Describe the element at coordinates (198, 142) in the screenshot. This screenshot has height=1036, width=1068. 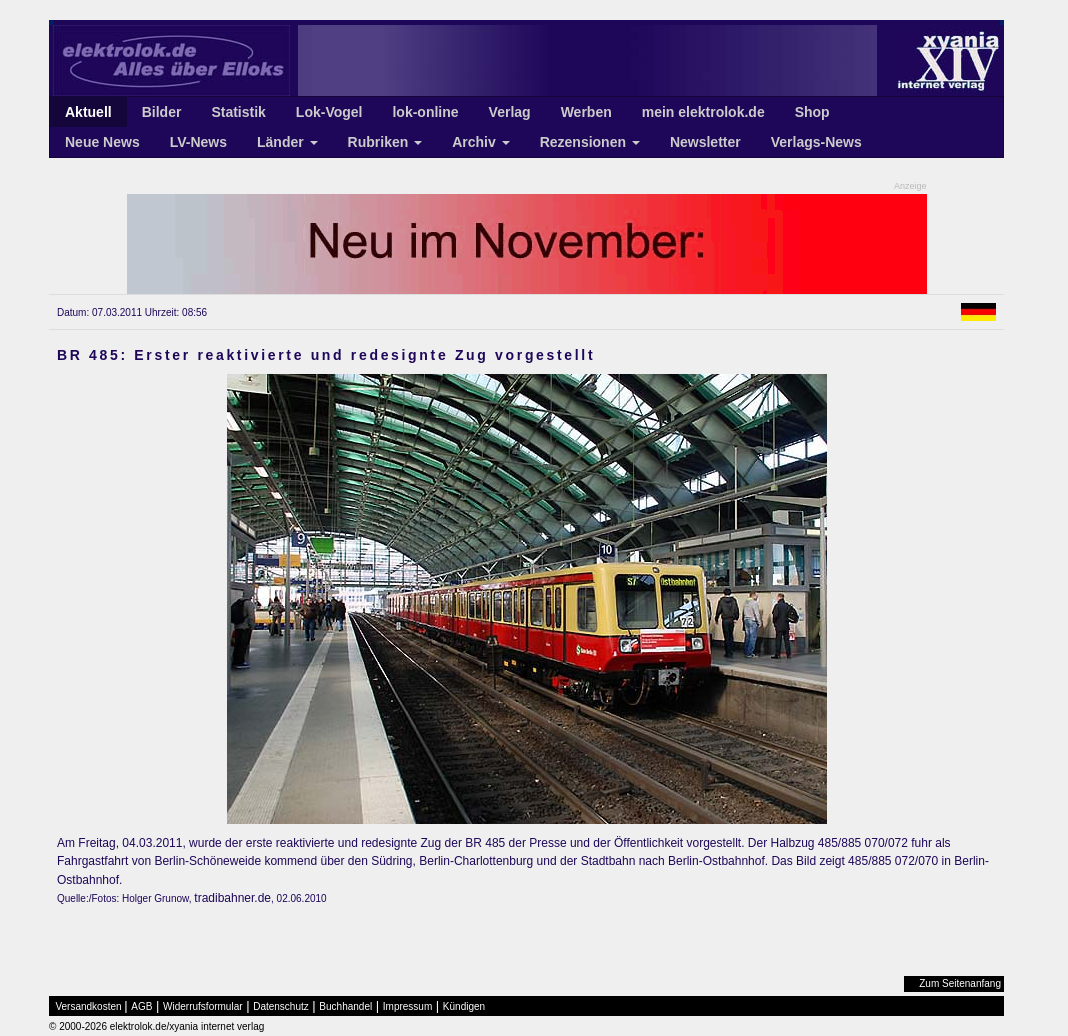
I see `LV-News` at that location.